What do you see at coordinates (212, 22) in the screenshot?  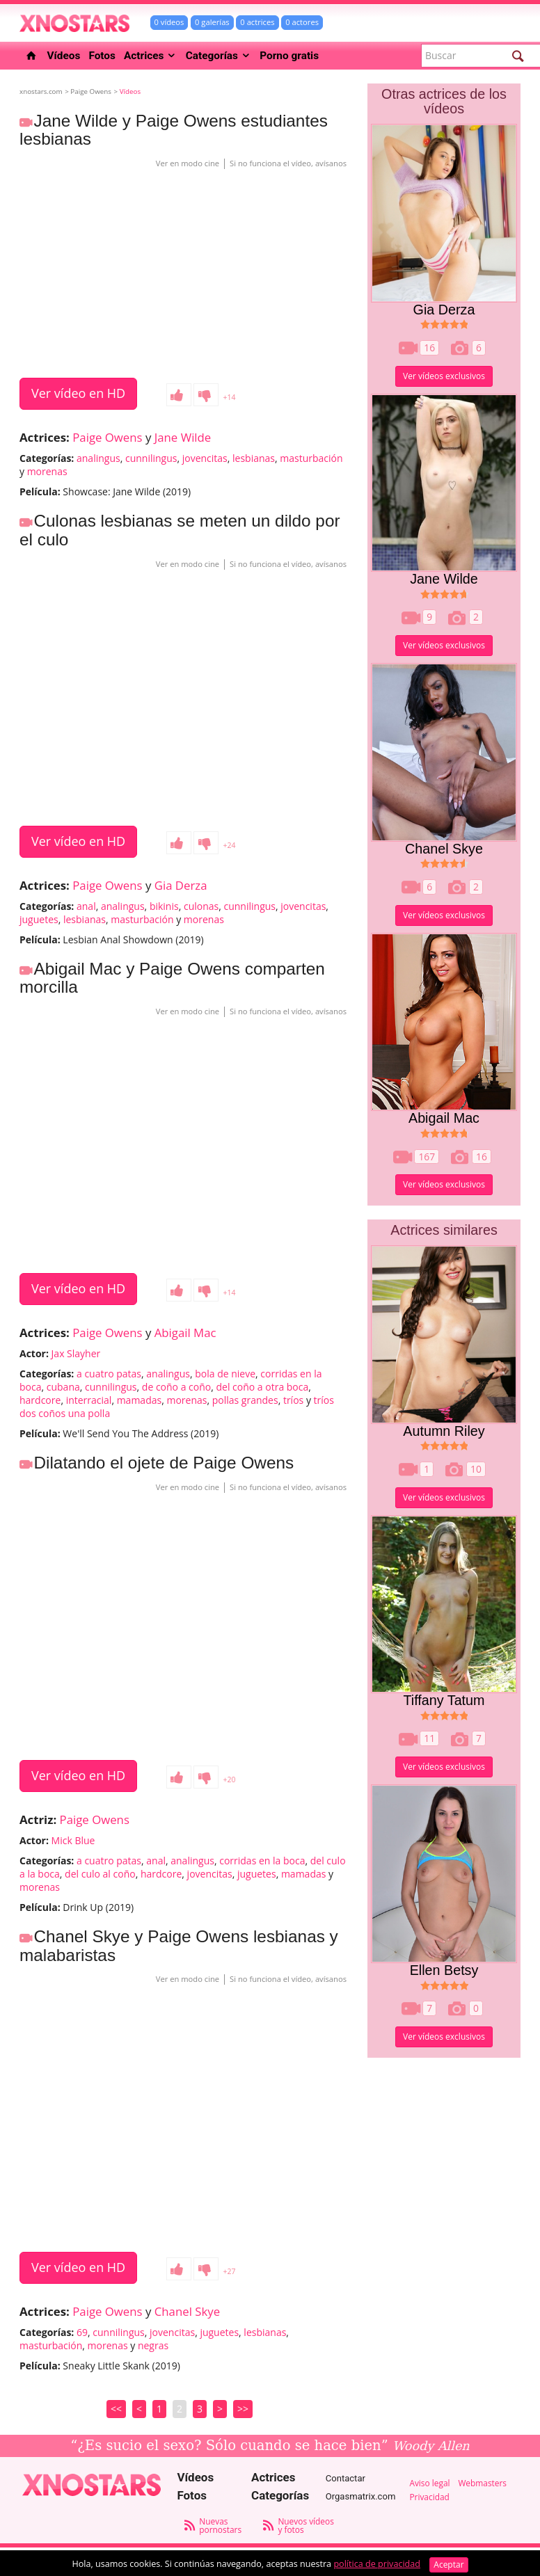 I see `0 galerías` at bounding box center [212, 22].